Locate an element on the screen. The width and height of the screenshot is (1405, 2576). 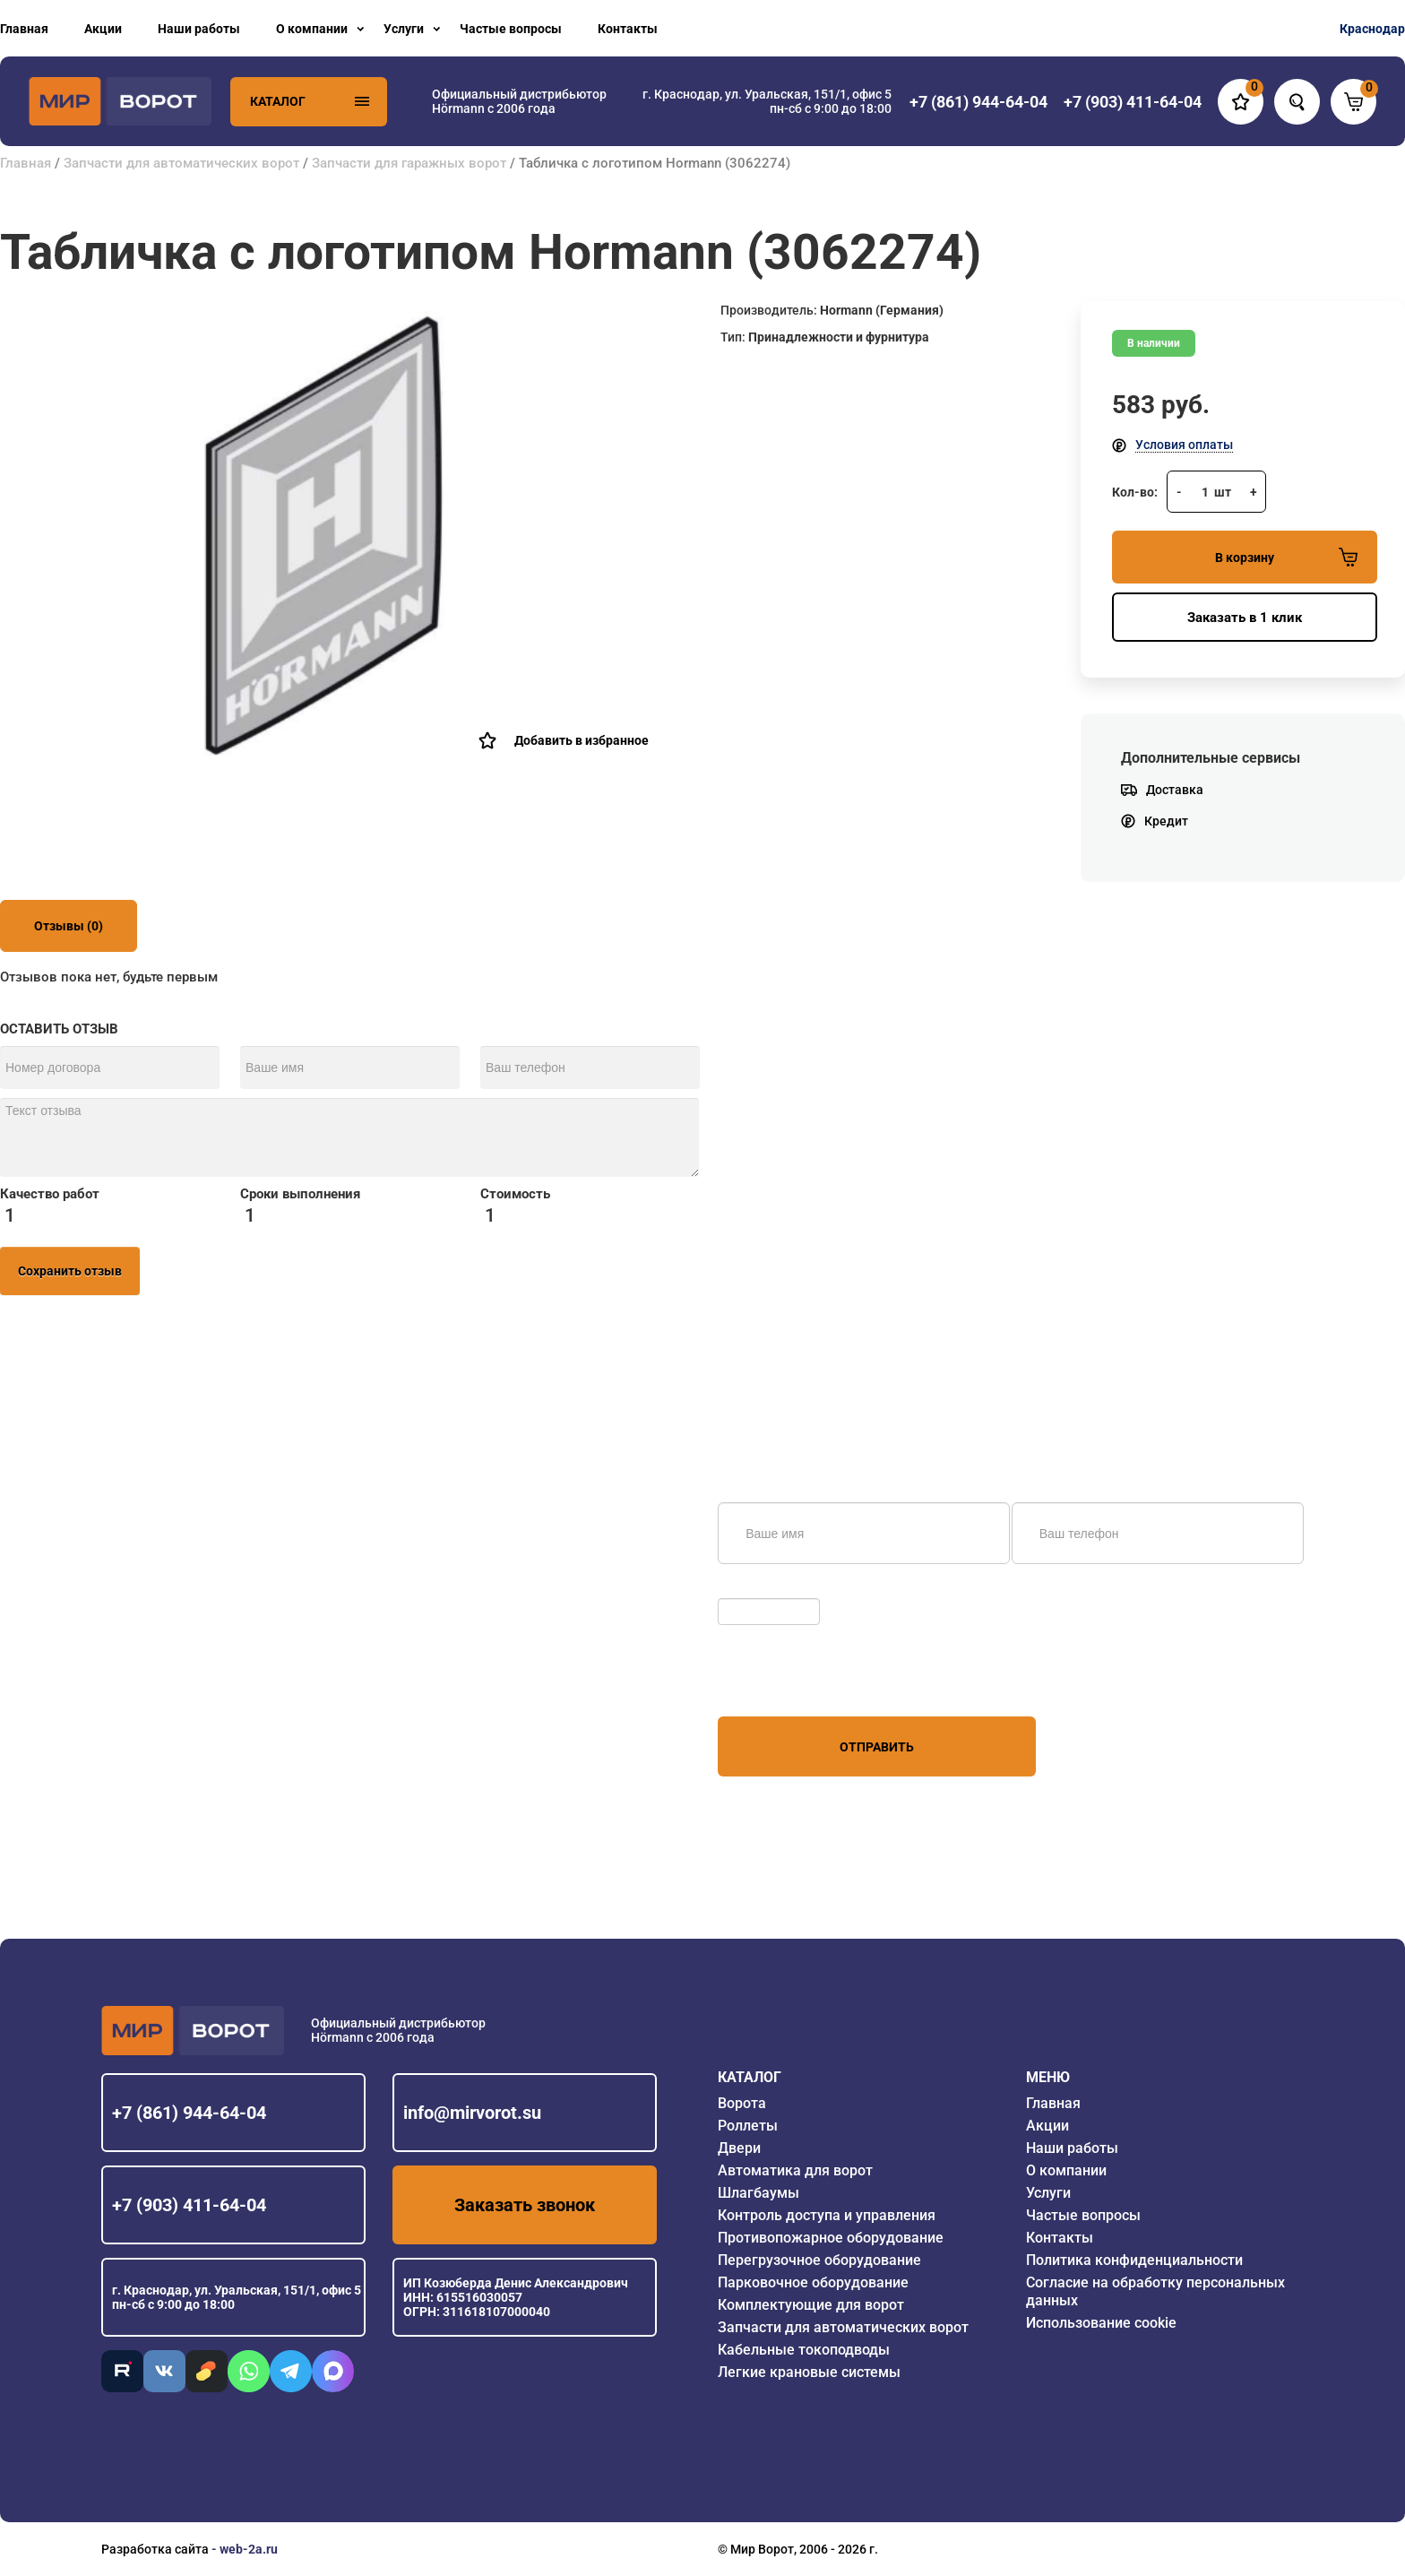
Легкие крановые системы is located at coordinates (809, 2372).